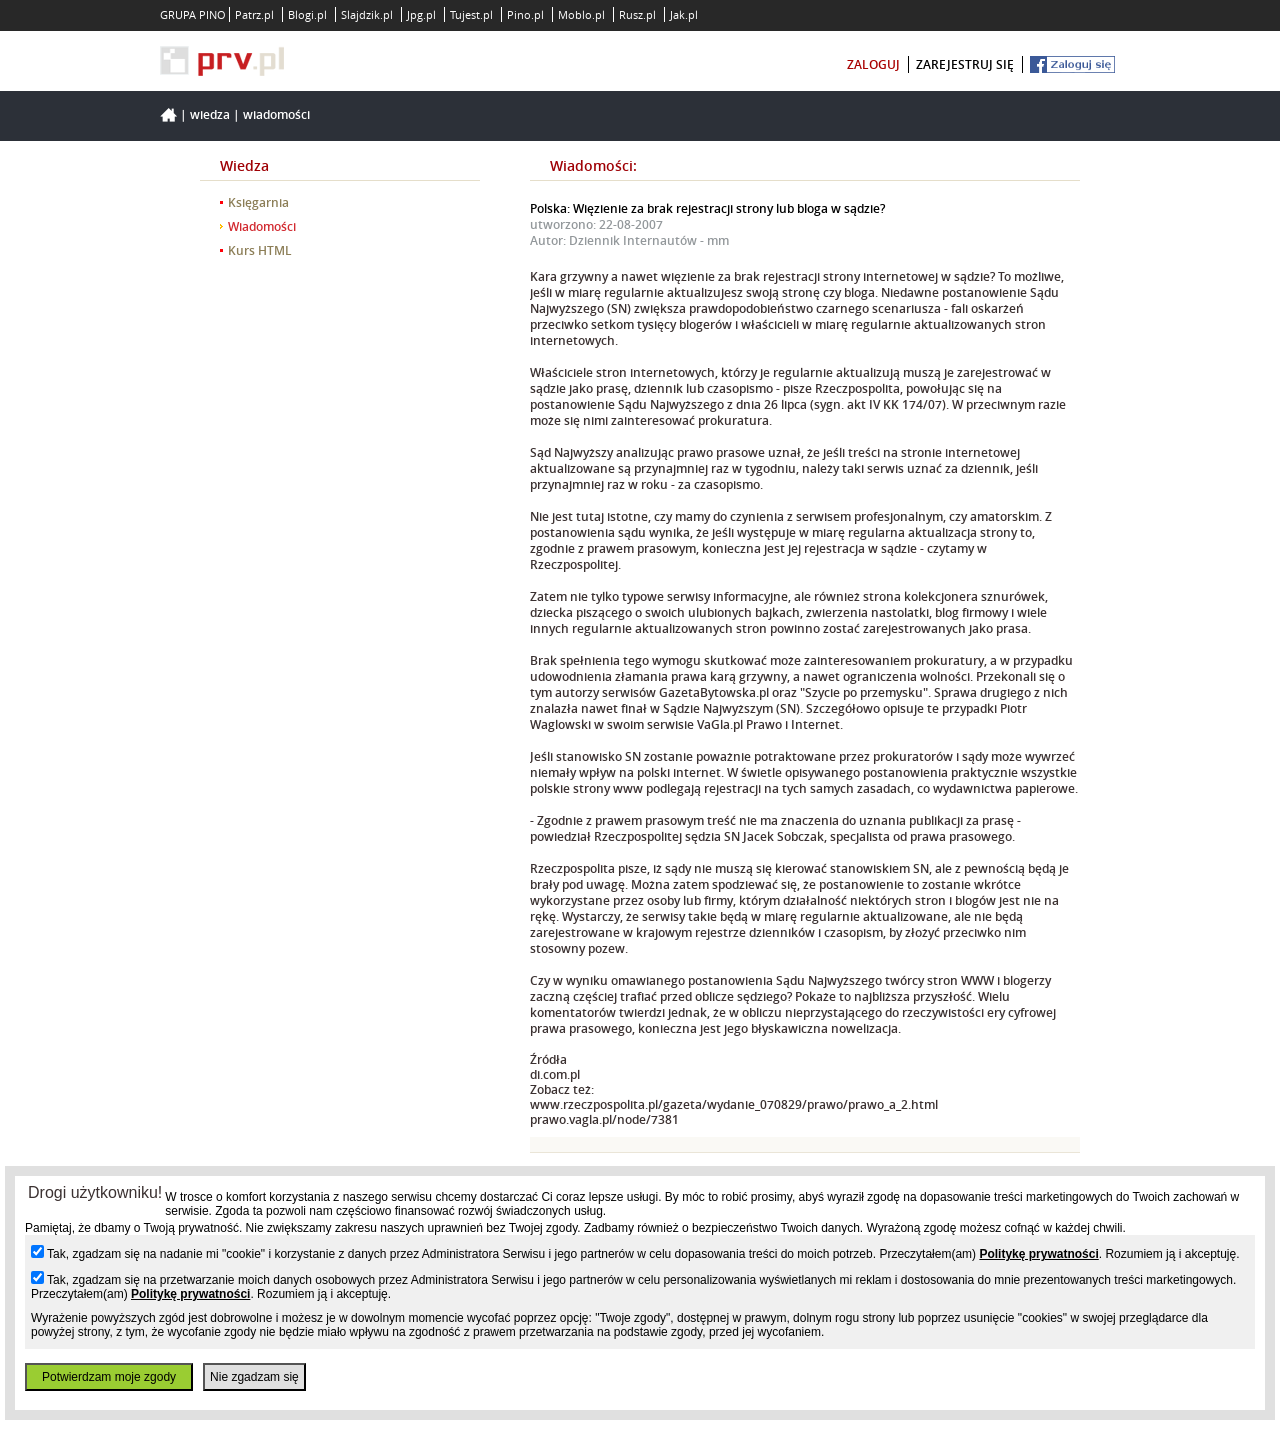 The width and height of the screenshot is (1280, 1430). I want to click on Księgarnia, so click(258, 202).